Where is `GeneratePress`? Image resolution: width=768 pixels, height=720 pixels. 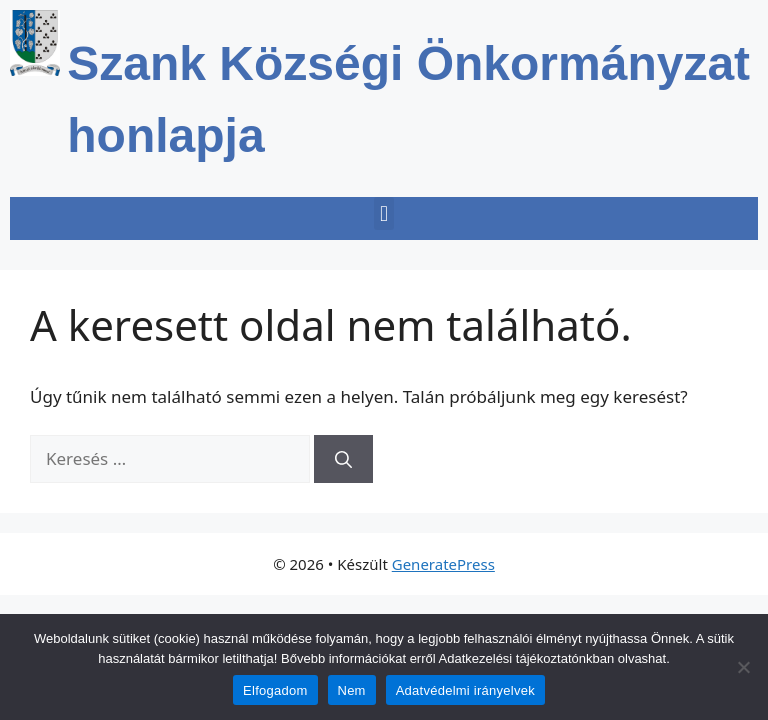 GeneratePress is located at coordinates (443, 564).